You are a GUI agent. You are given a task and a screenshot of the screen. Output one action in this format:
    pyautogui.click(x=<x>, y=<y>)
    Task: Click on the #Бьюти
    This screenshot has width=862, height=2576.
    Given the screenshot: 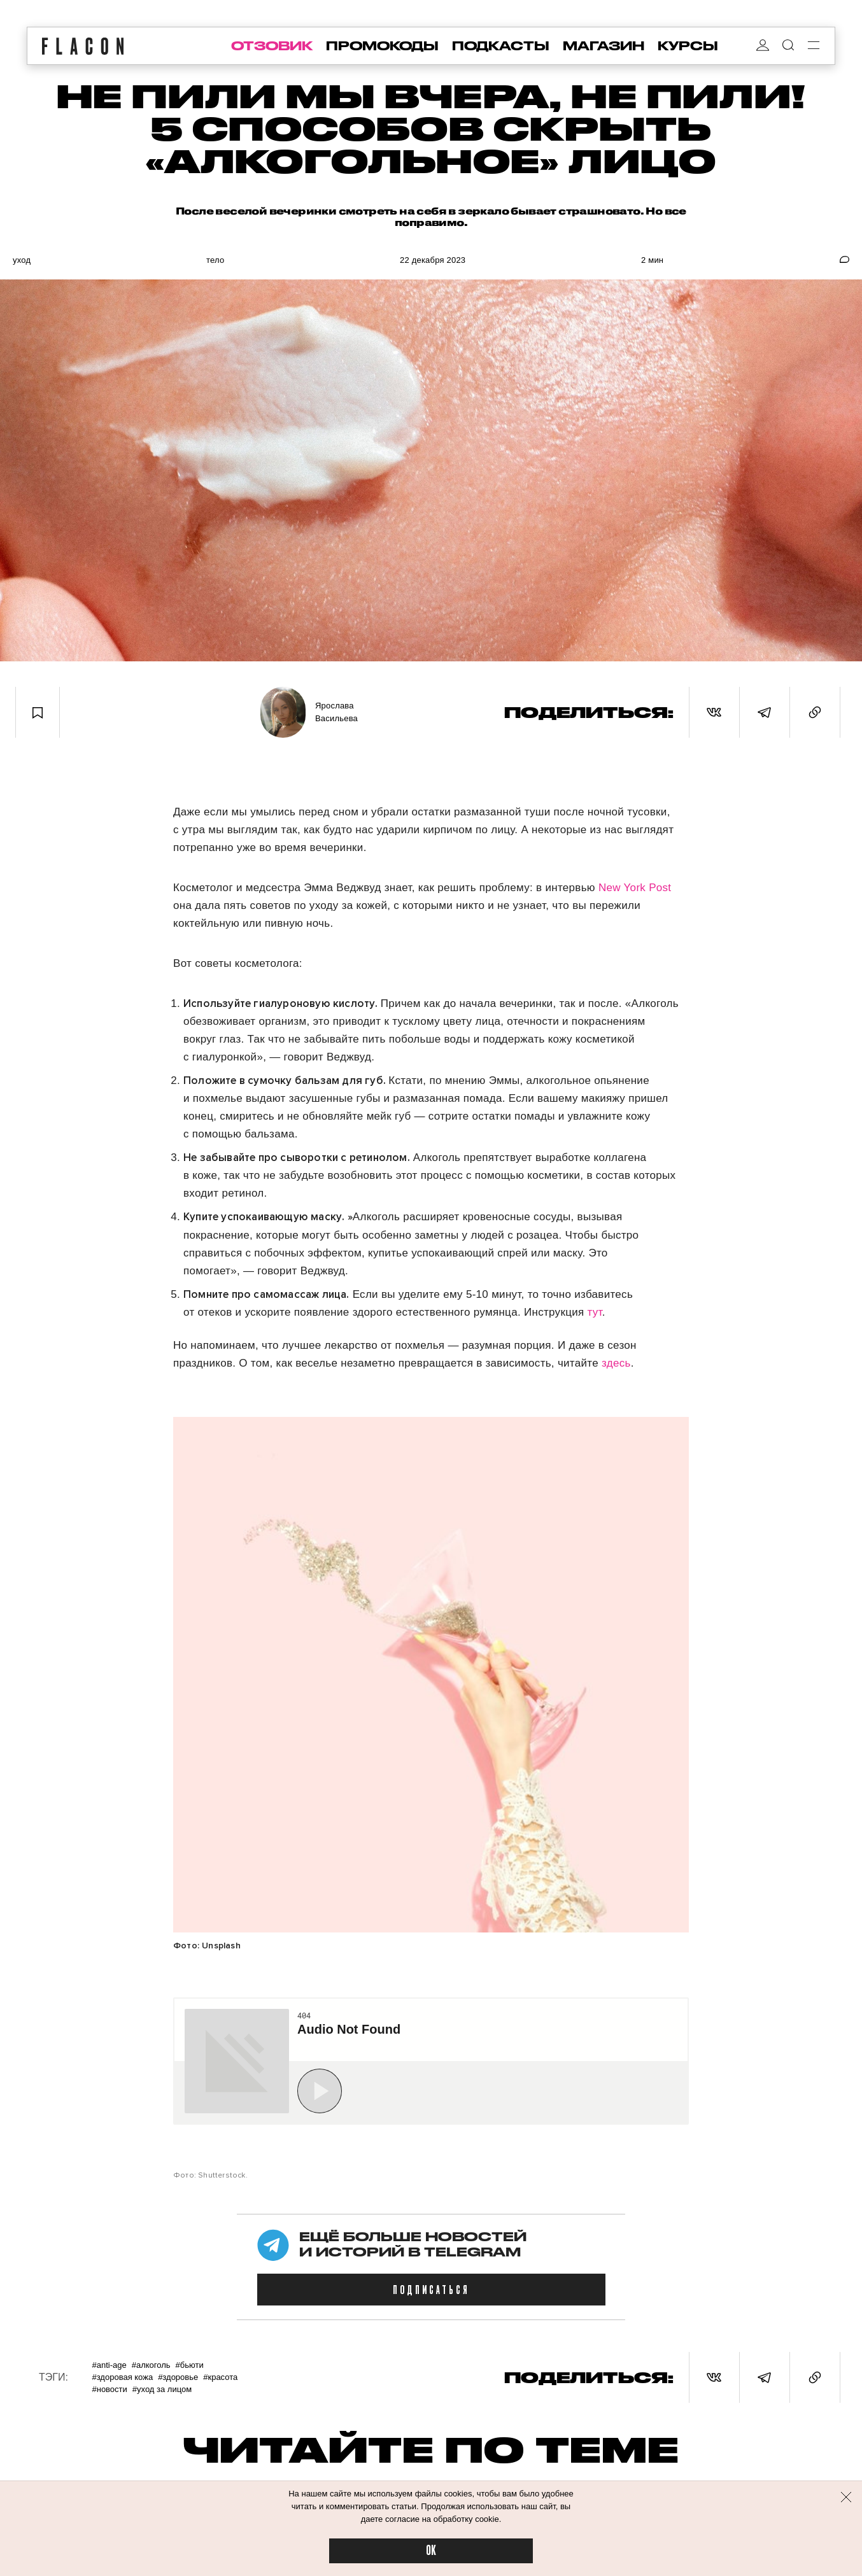 What is the action you would take?
    pyautogui.click(x=190, y=2365)
    